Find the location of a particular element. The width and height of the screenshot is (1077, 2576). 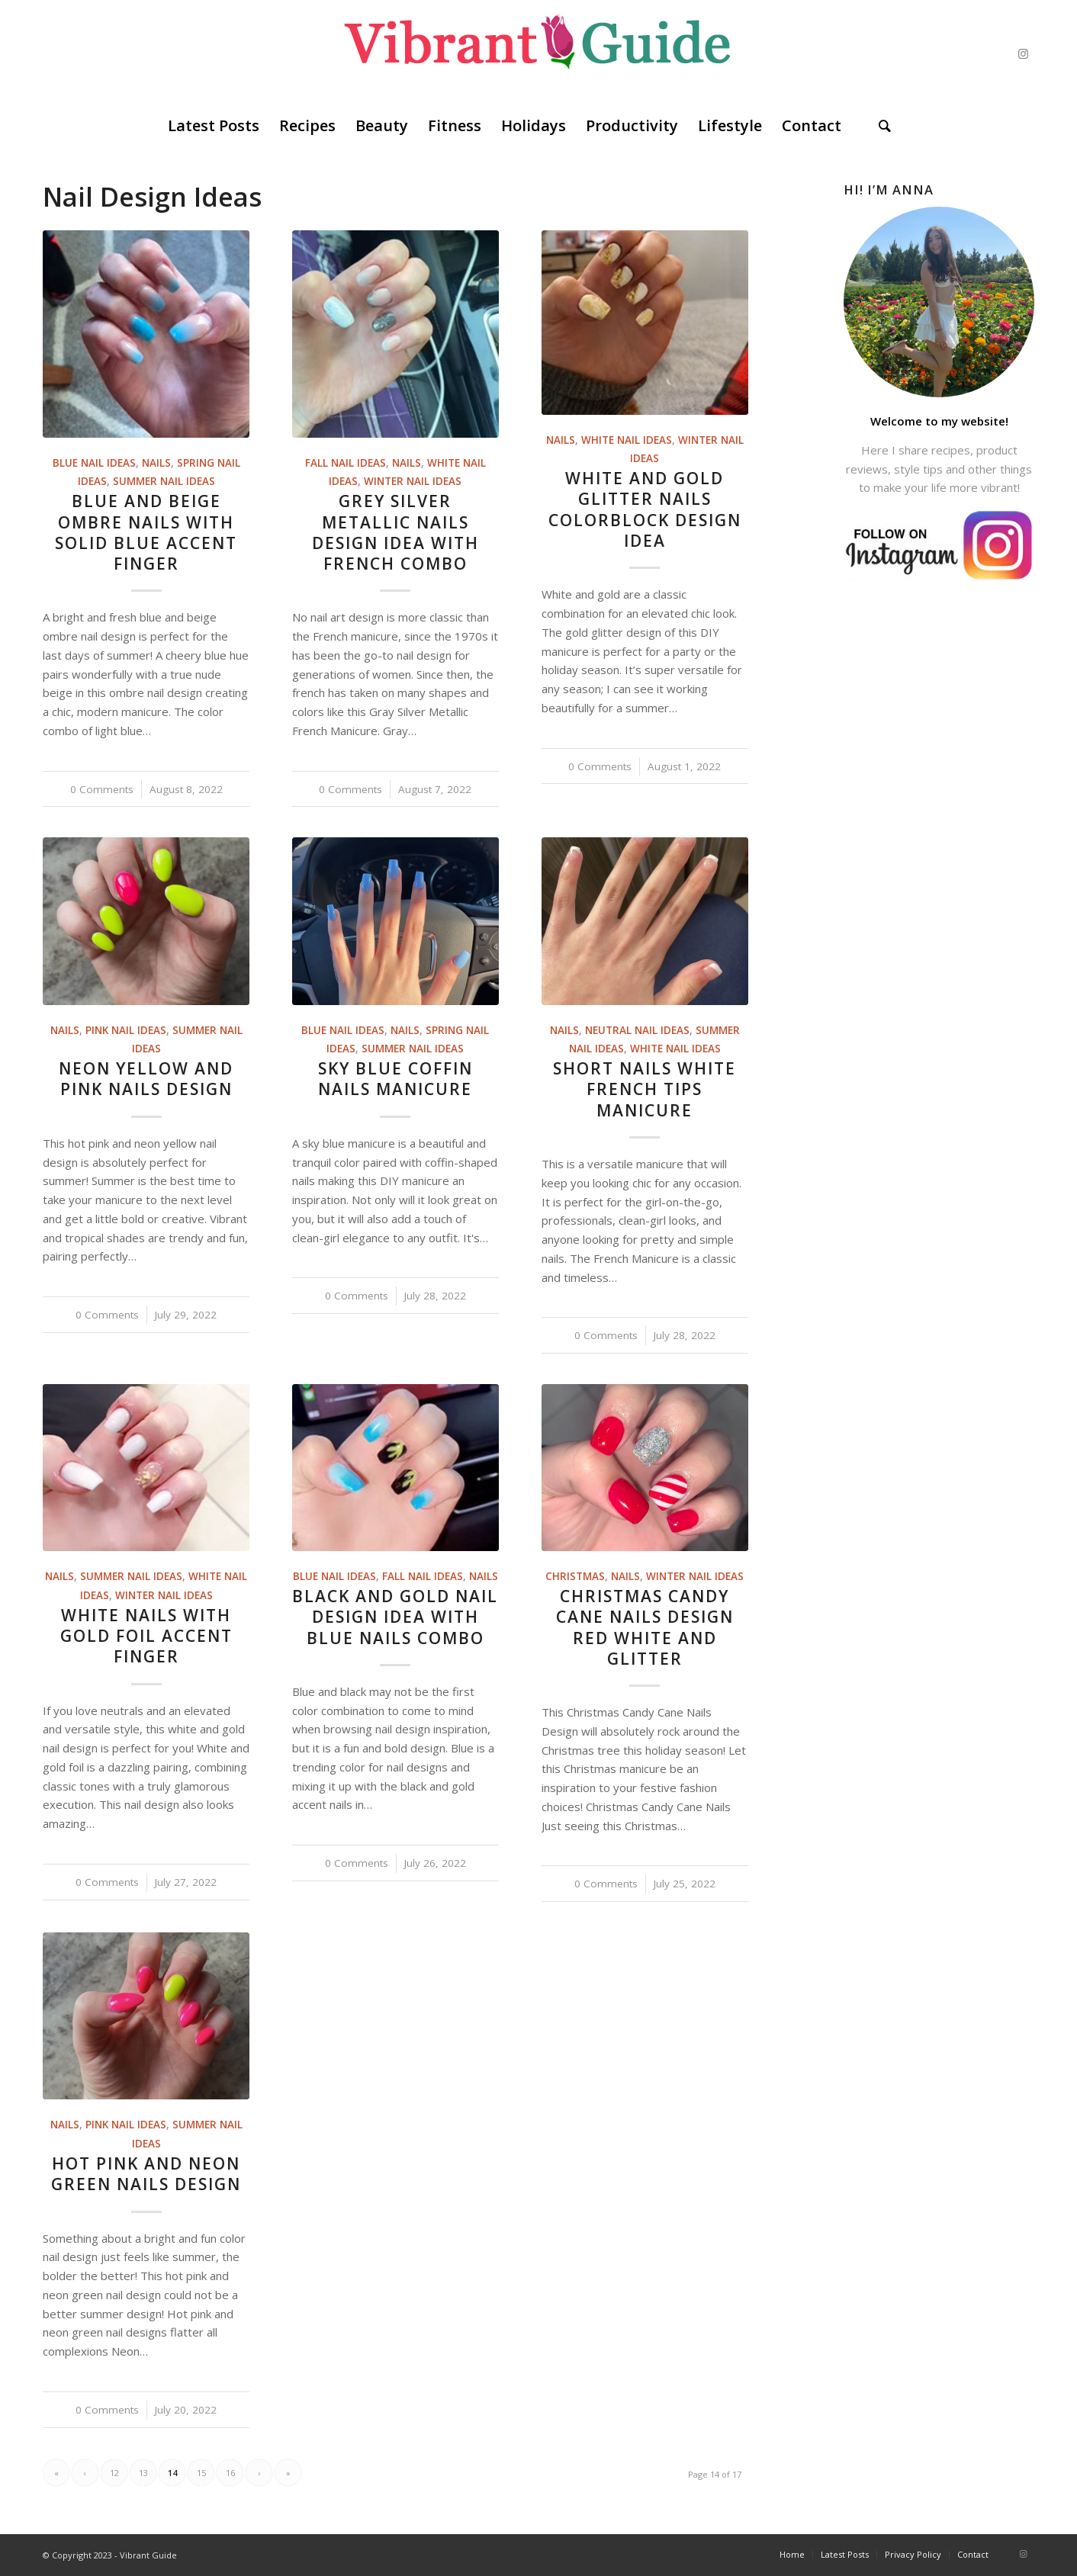

16 is located at coordinates (230, 2472).